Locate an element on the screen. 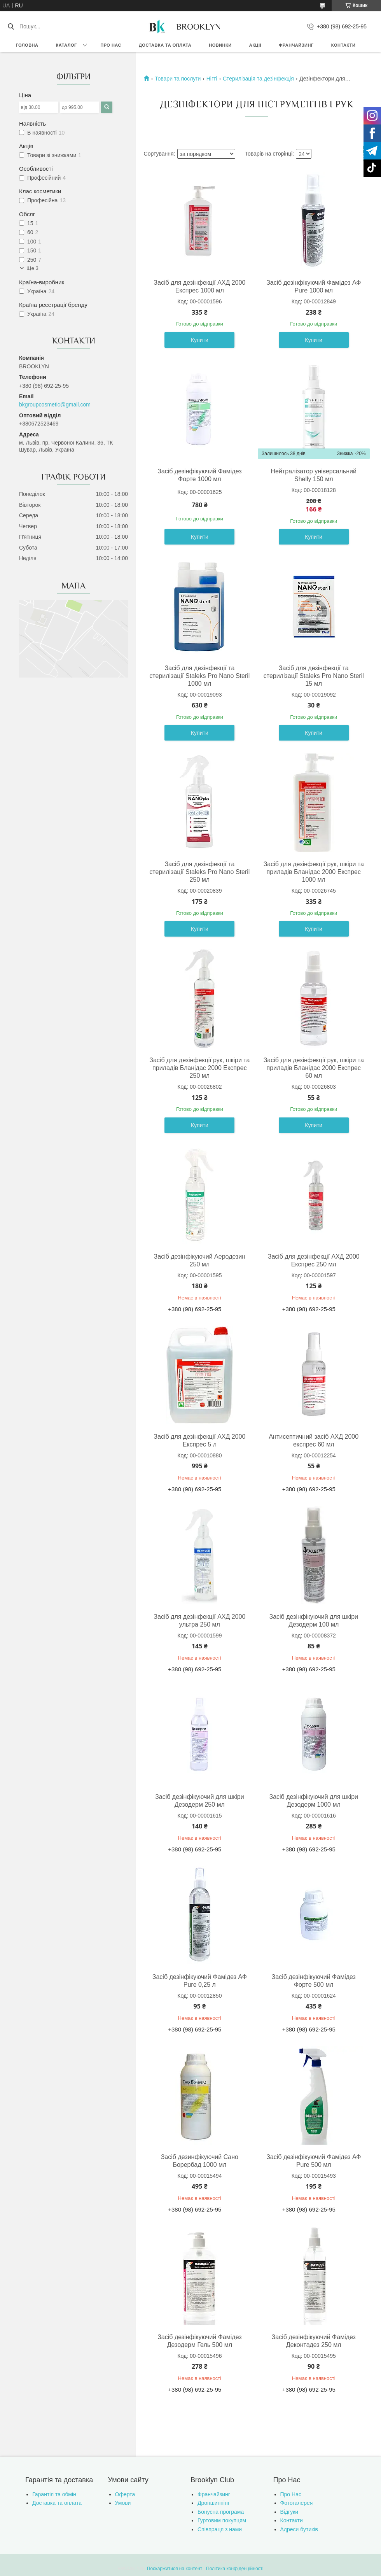 The height and width of the screenshot is (2576, 381). Каталог is located at coordinates (66, 45).